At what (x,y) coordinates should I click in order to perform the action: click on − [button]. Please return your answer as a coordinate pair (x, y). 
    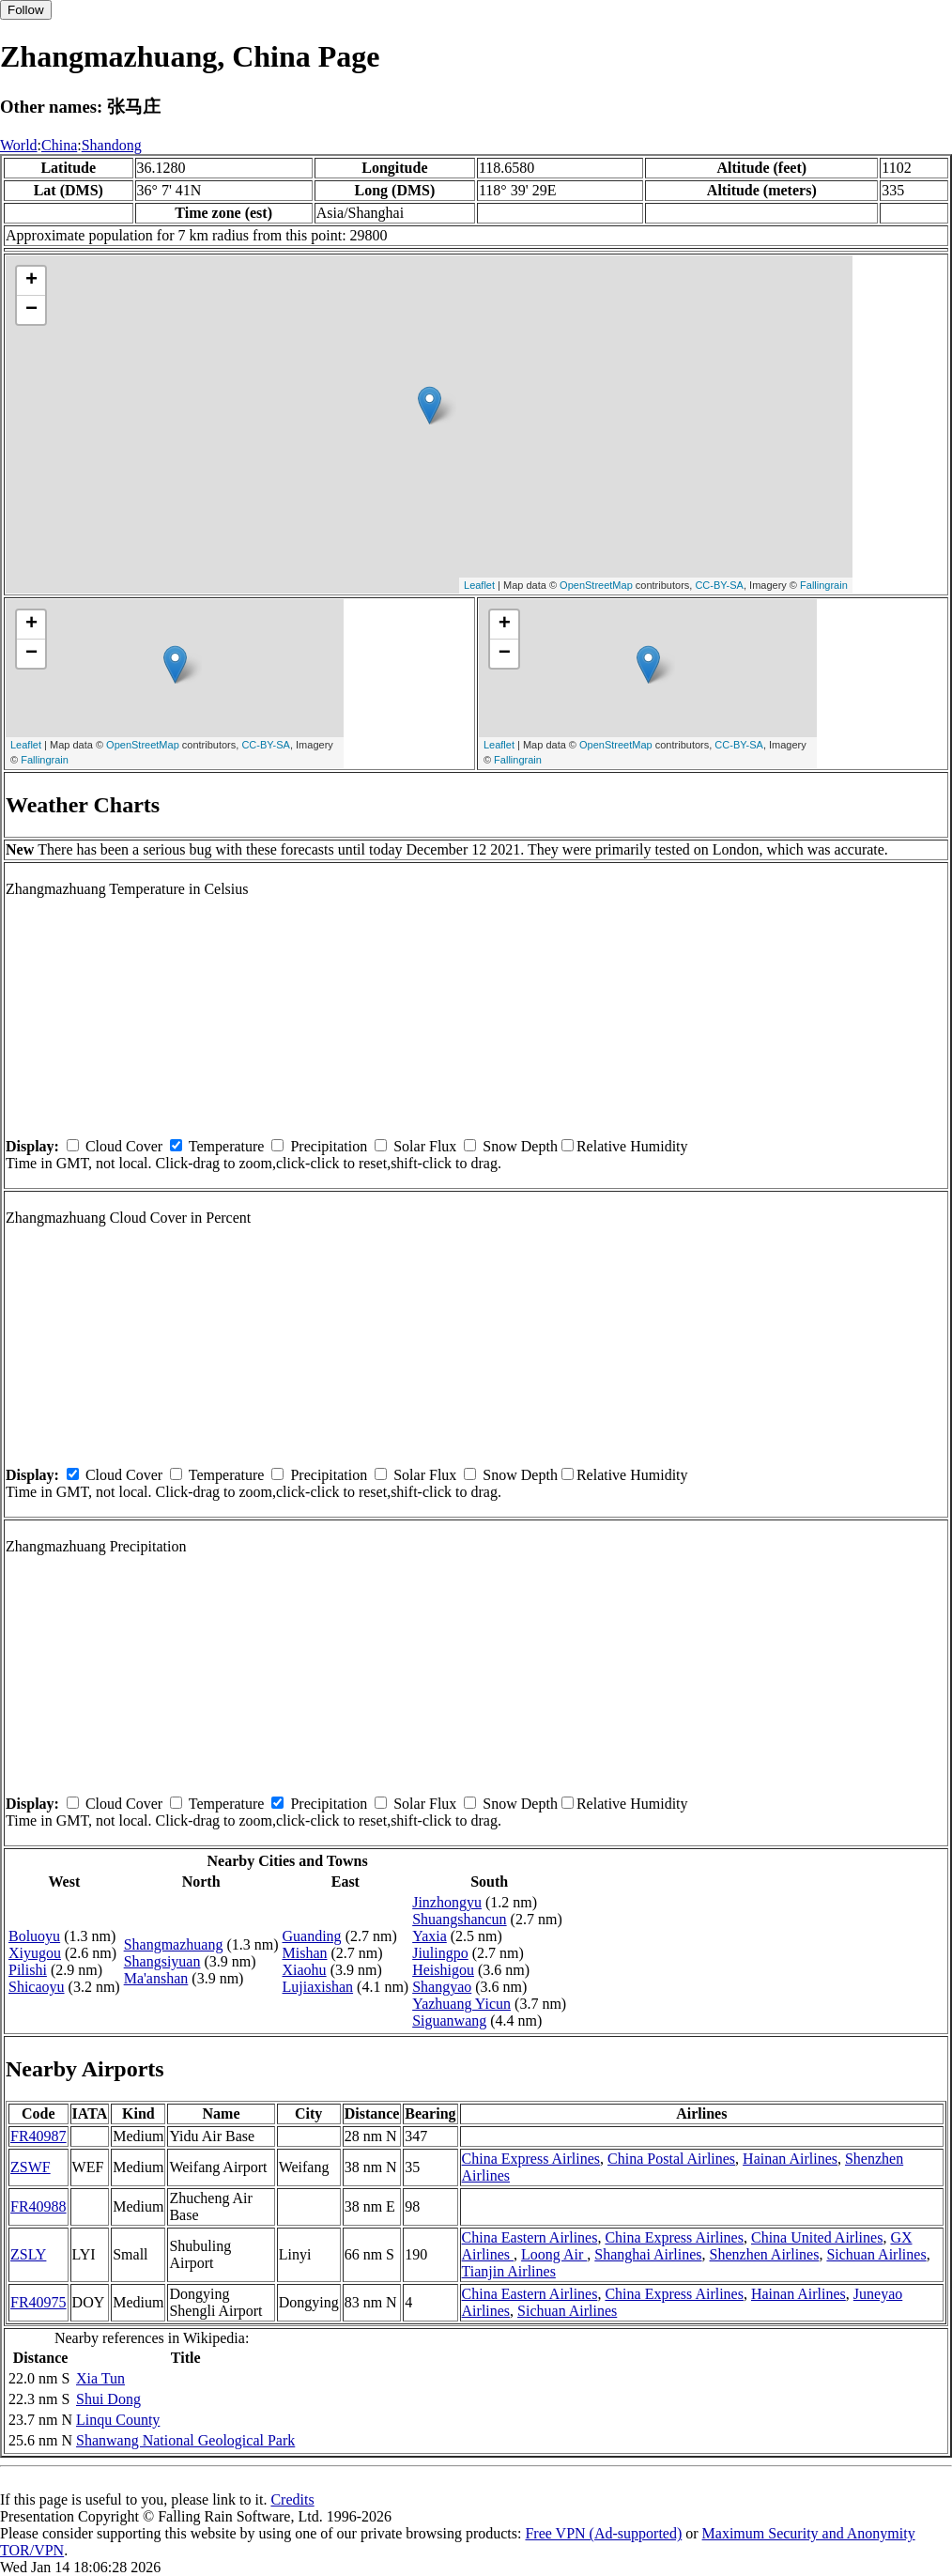
    Looking at the image, I should click on (31, 310).